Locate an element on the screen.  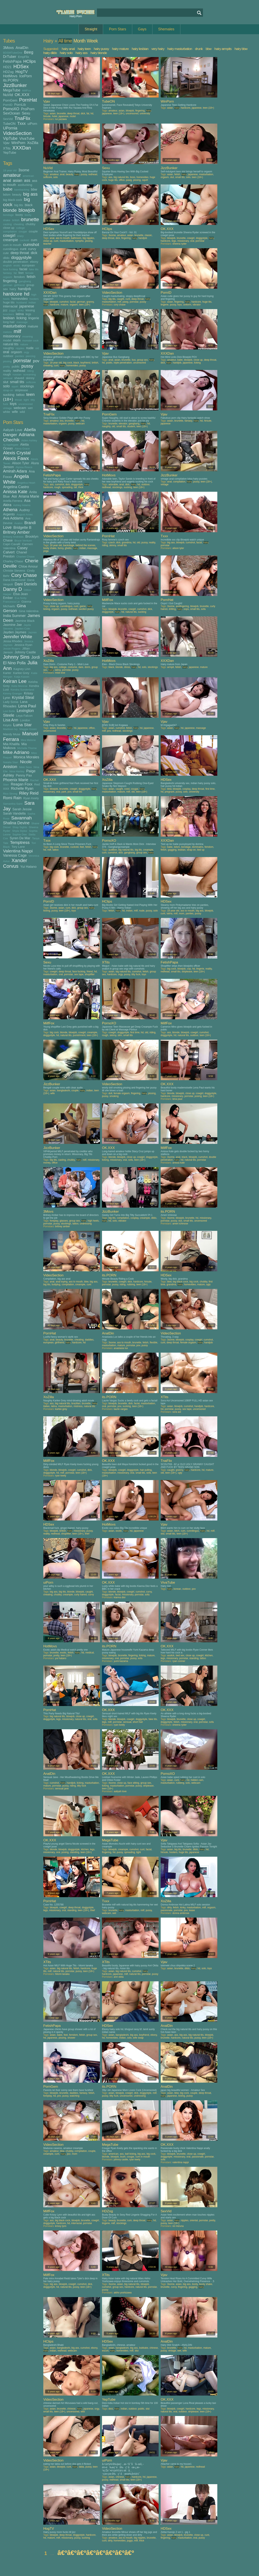
drilling is located at coordinates (172, 609).